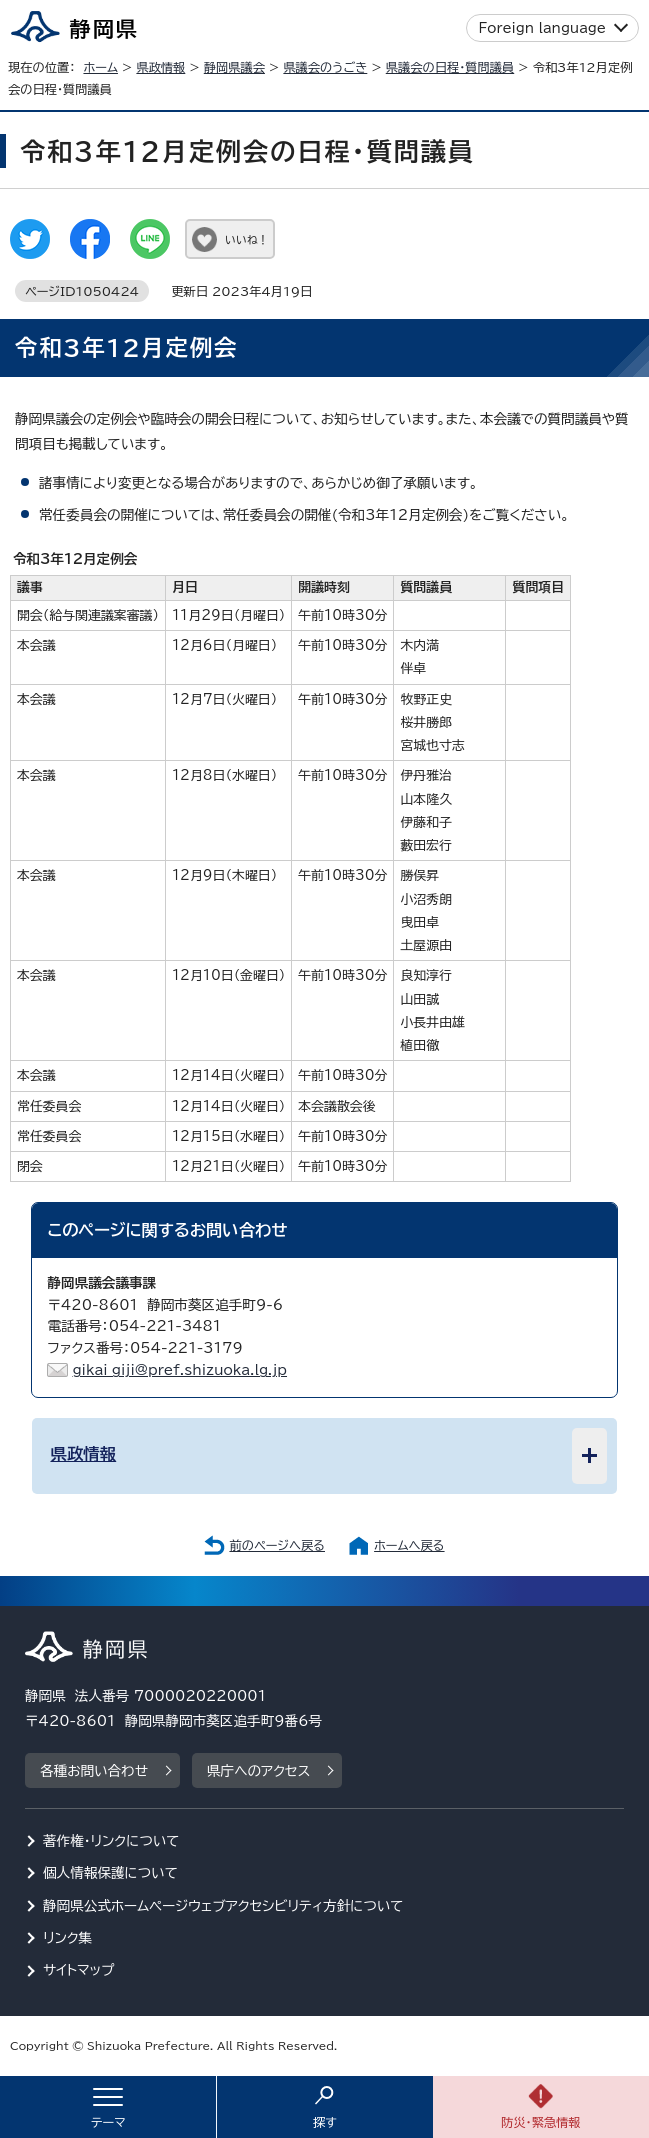 The image size is (649, 2138). What do you see at coordinates (160, 67) in the screenshot?
I see `県政情報` at bounding box center [160, 67].